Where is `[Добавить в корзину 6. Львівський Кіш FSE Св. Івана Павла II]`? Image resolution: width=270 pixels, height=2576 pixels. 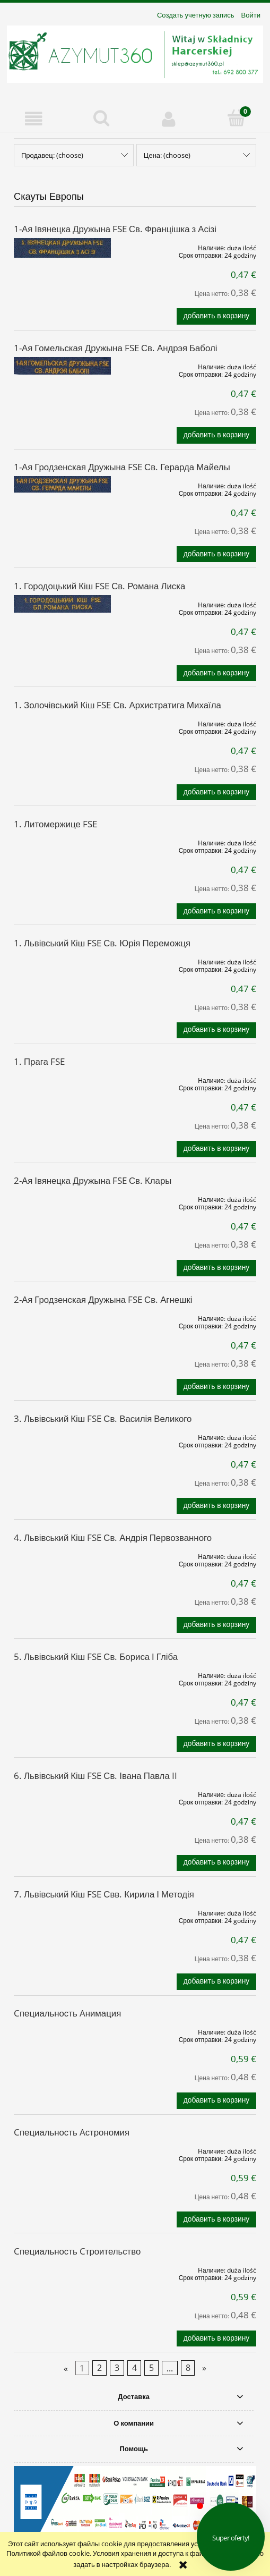 [Добавить в корзину 6. Львівський Кіш FSE Св. Івана Павла II] is located at coordinates (216, 1863).